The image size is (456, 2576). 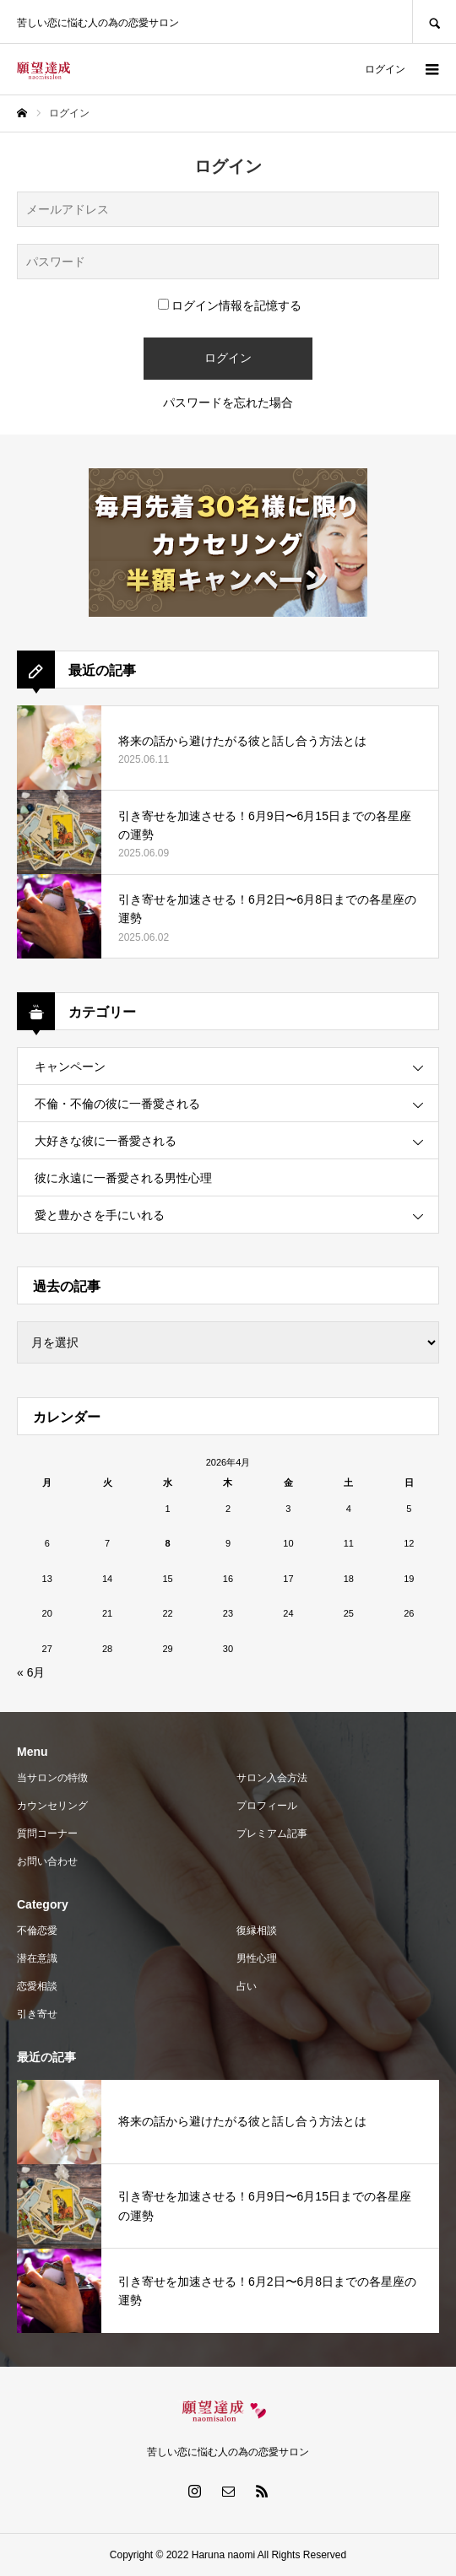 I want to click on ログイン情報を記憶する, so click(x=229, y=305).